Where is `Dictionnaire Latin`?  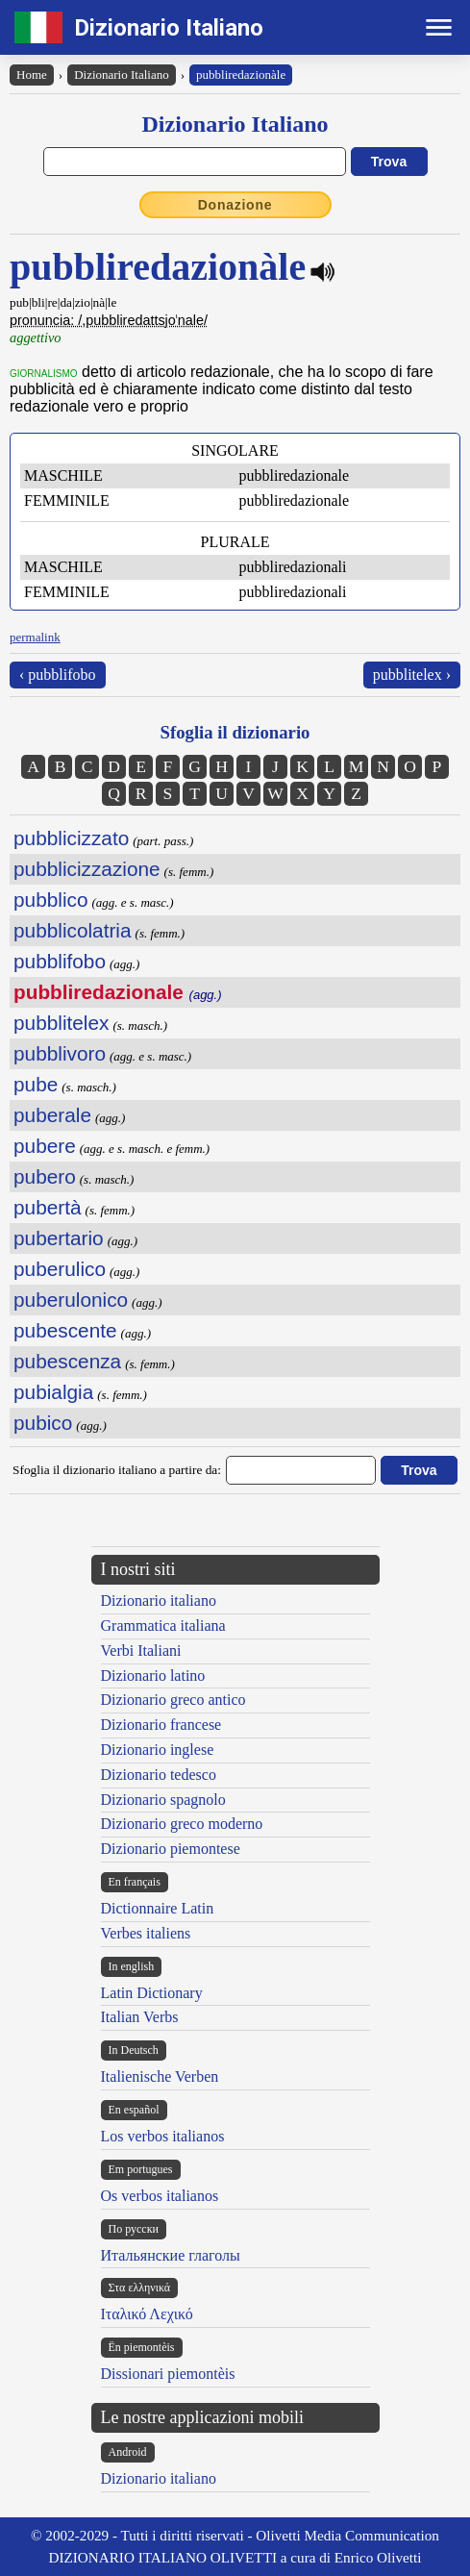
Dictionnaire Latin is located at coordinates (157, 1908).